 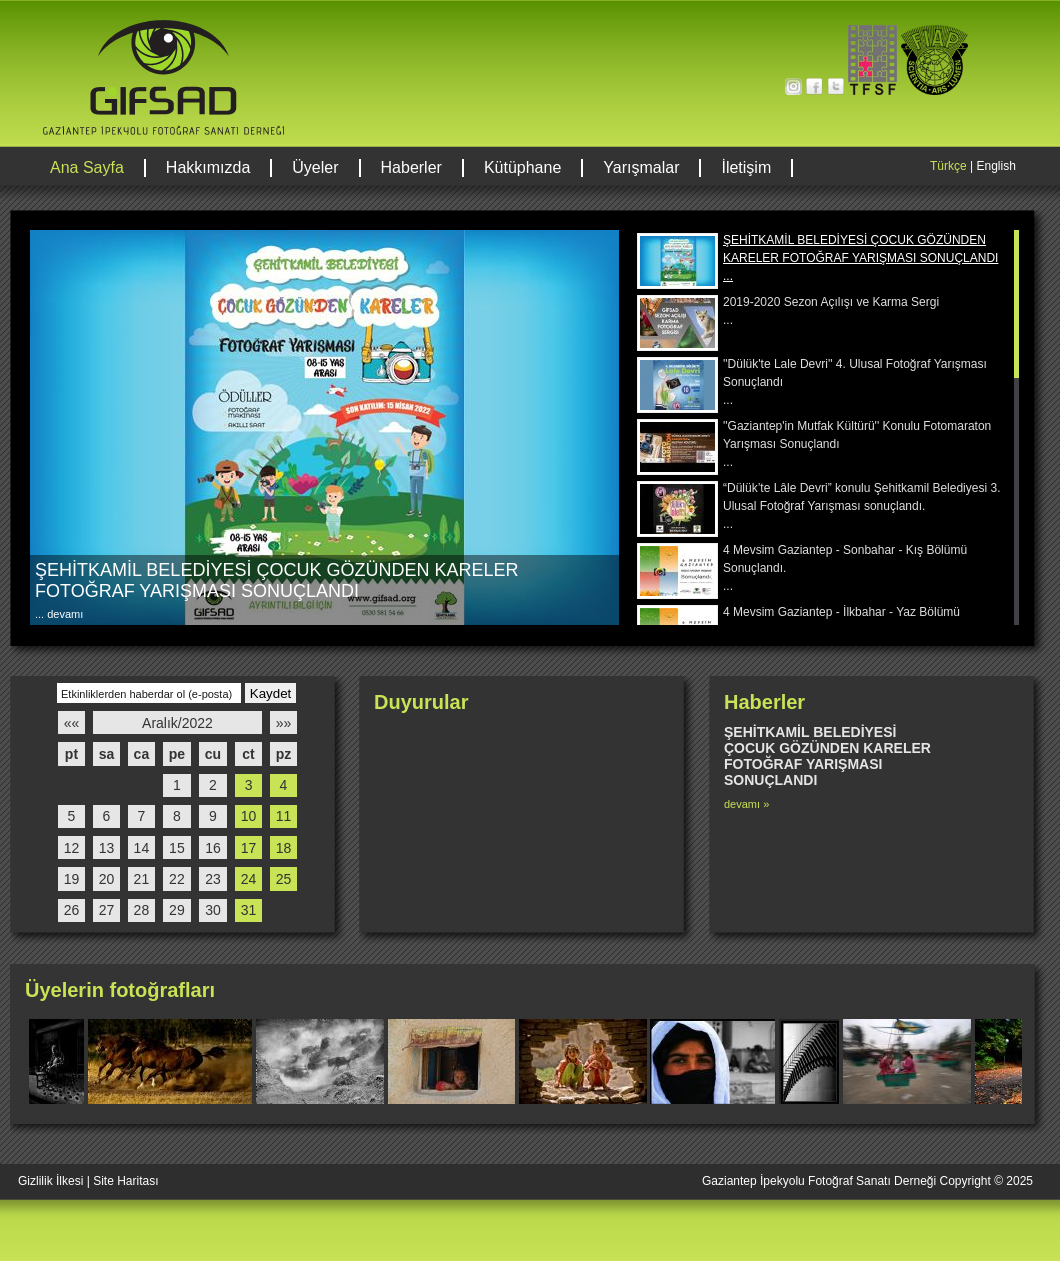 I want to click on Hakkımızda, so click(x=208, y=167).